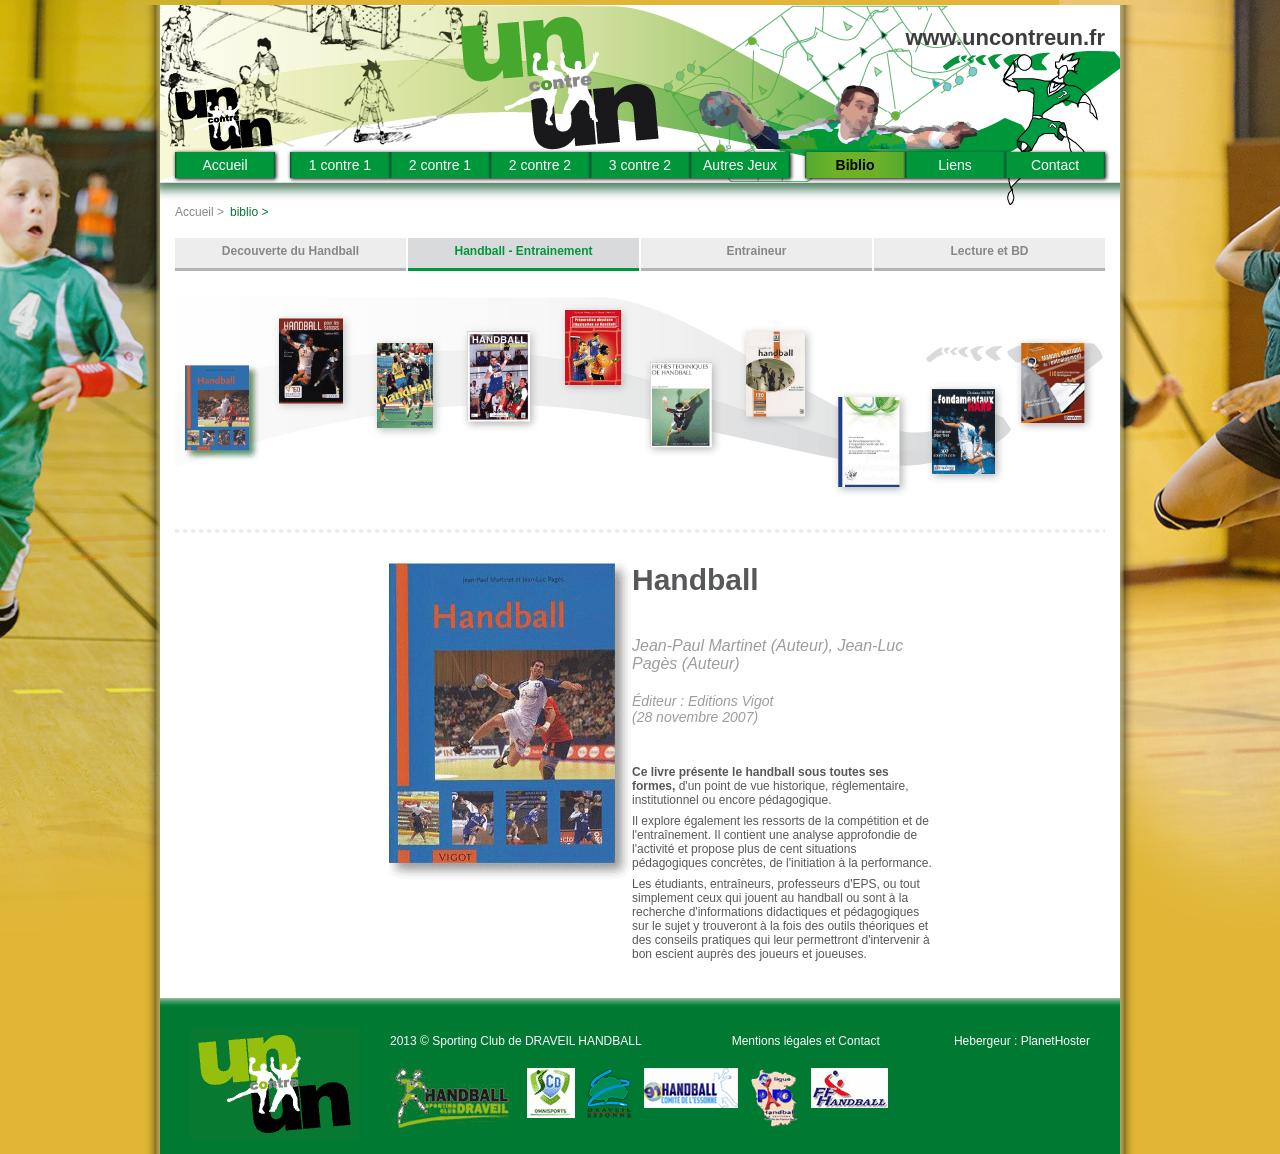  I want to click on Liens, so click(954, 165).